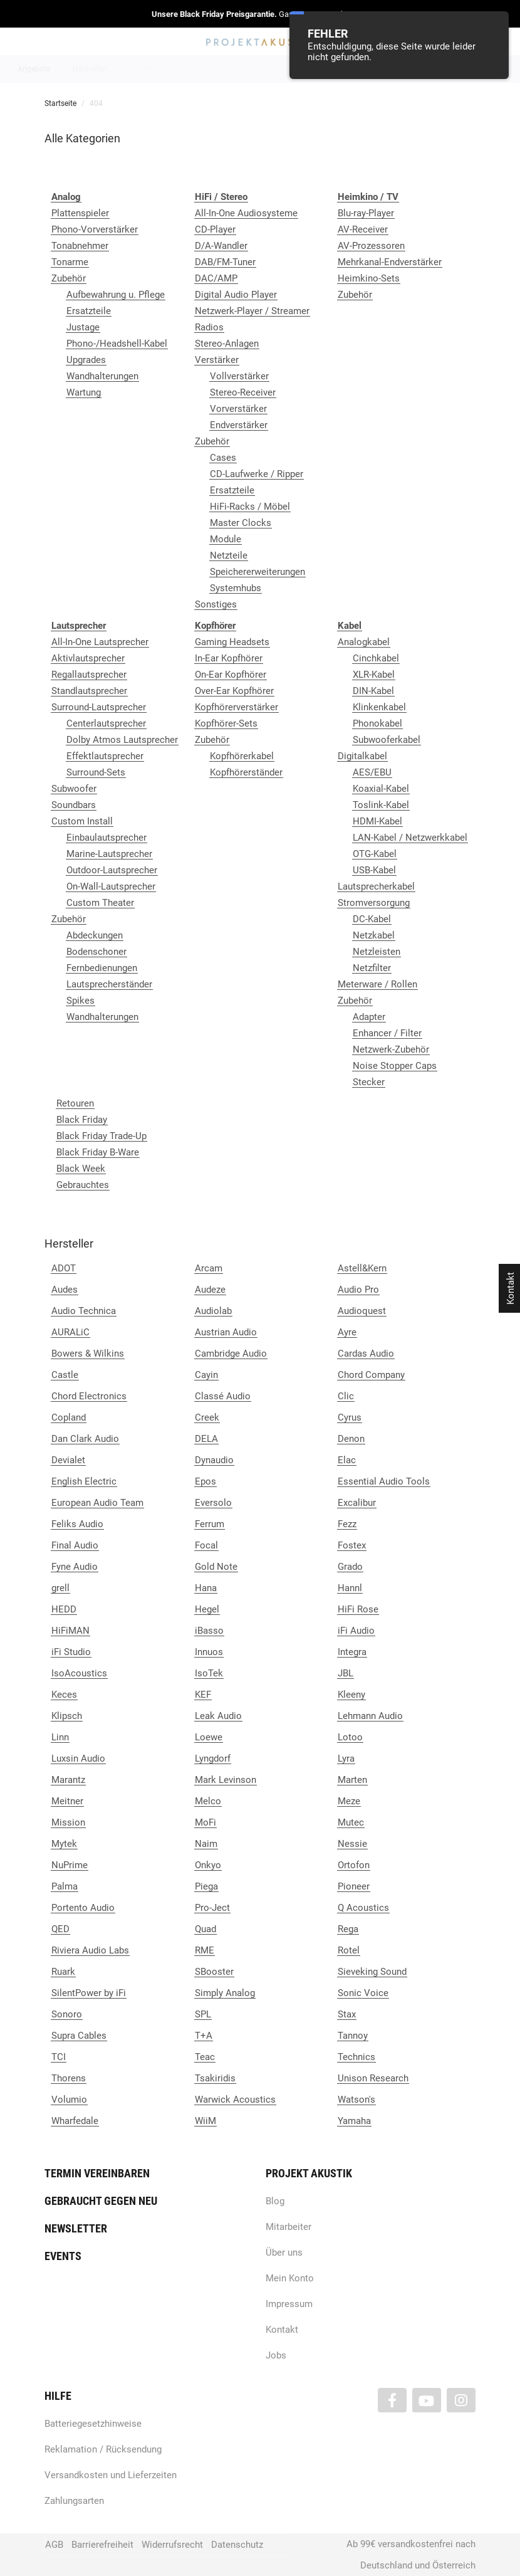 The image size is (520, 2576). I want to click on Kopfhörerverstärker, so click(236, 707).